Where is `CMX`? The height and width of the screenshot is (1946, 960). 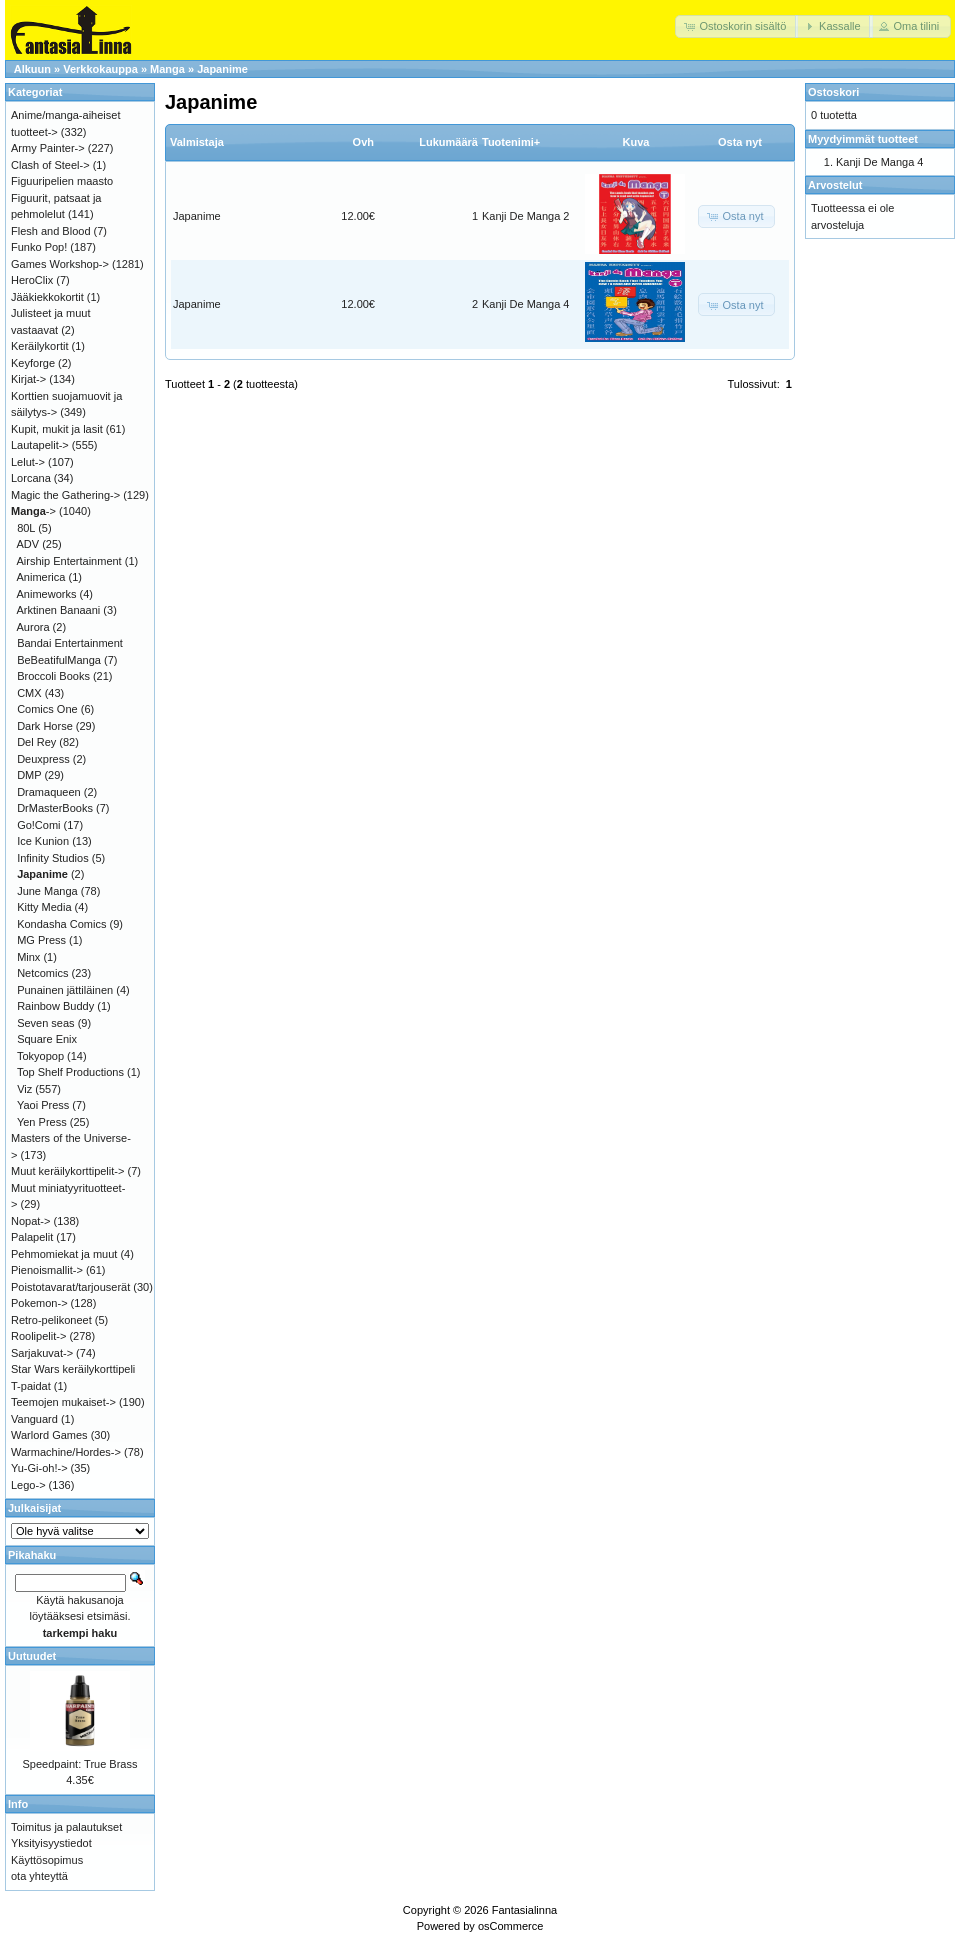 CMX is located at coordinates (29, 693).